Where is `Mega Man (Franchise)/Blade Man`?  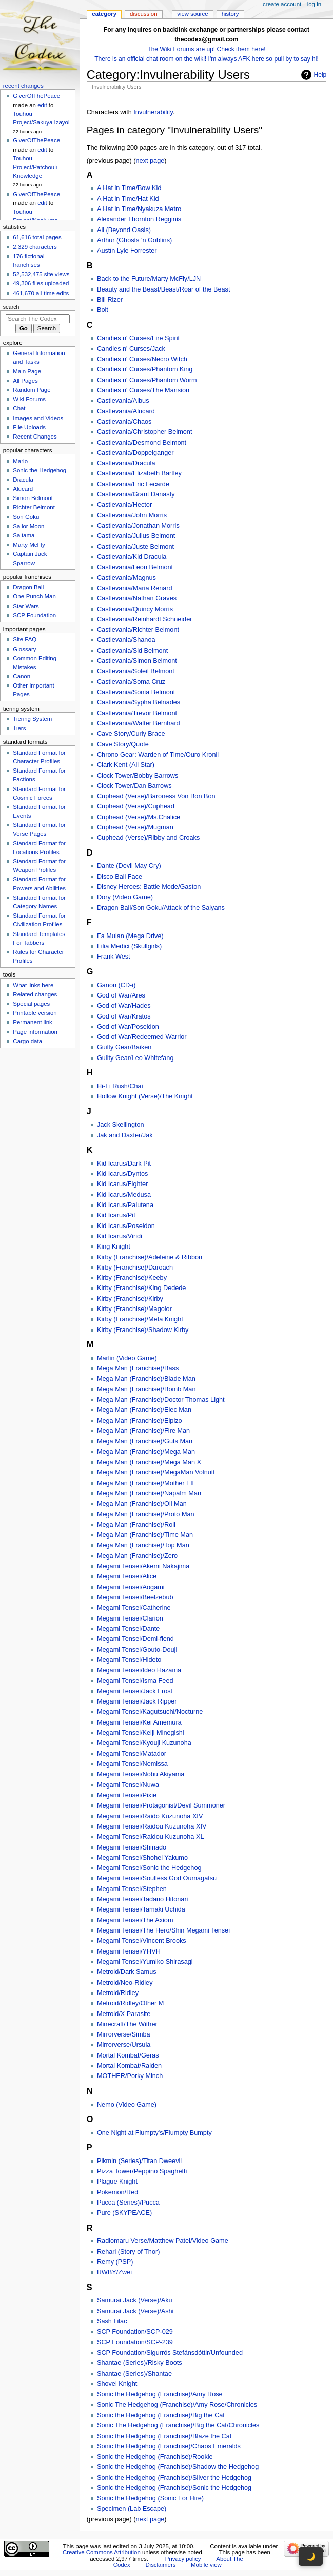
Mega Man (Franchise)/Blade Man is located at coordinates (146, 1378).